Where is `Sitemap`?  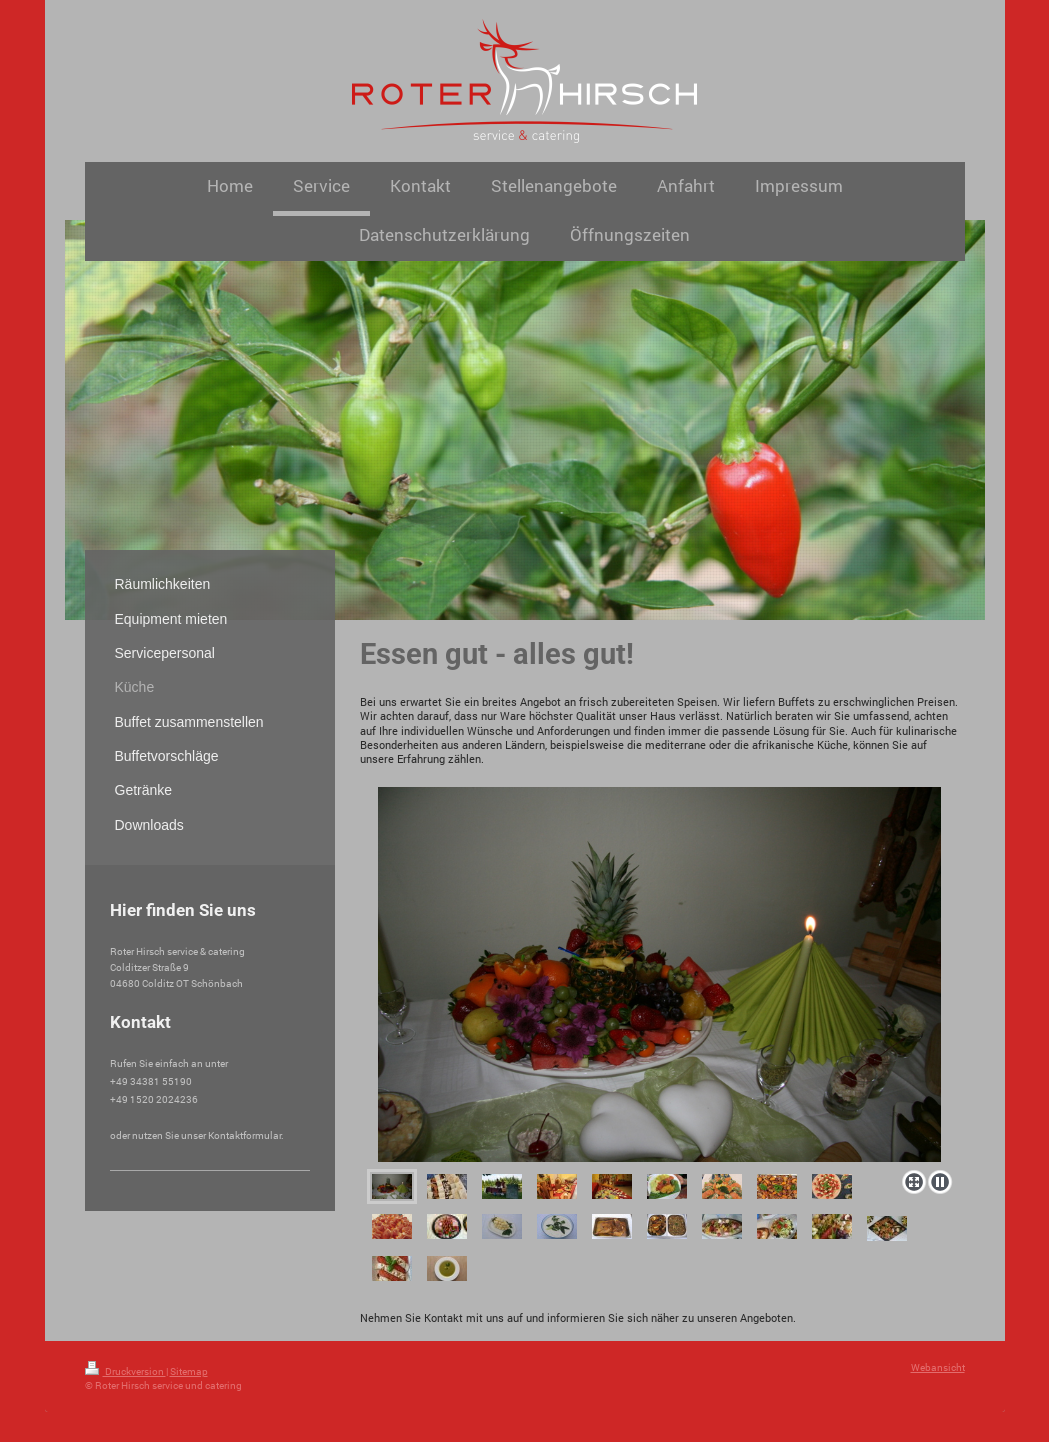
Sitemap is located at coordinates (189, 1371).